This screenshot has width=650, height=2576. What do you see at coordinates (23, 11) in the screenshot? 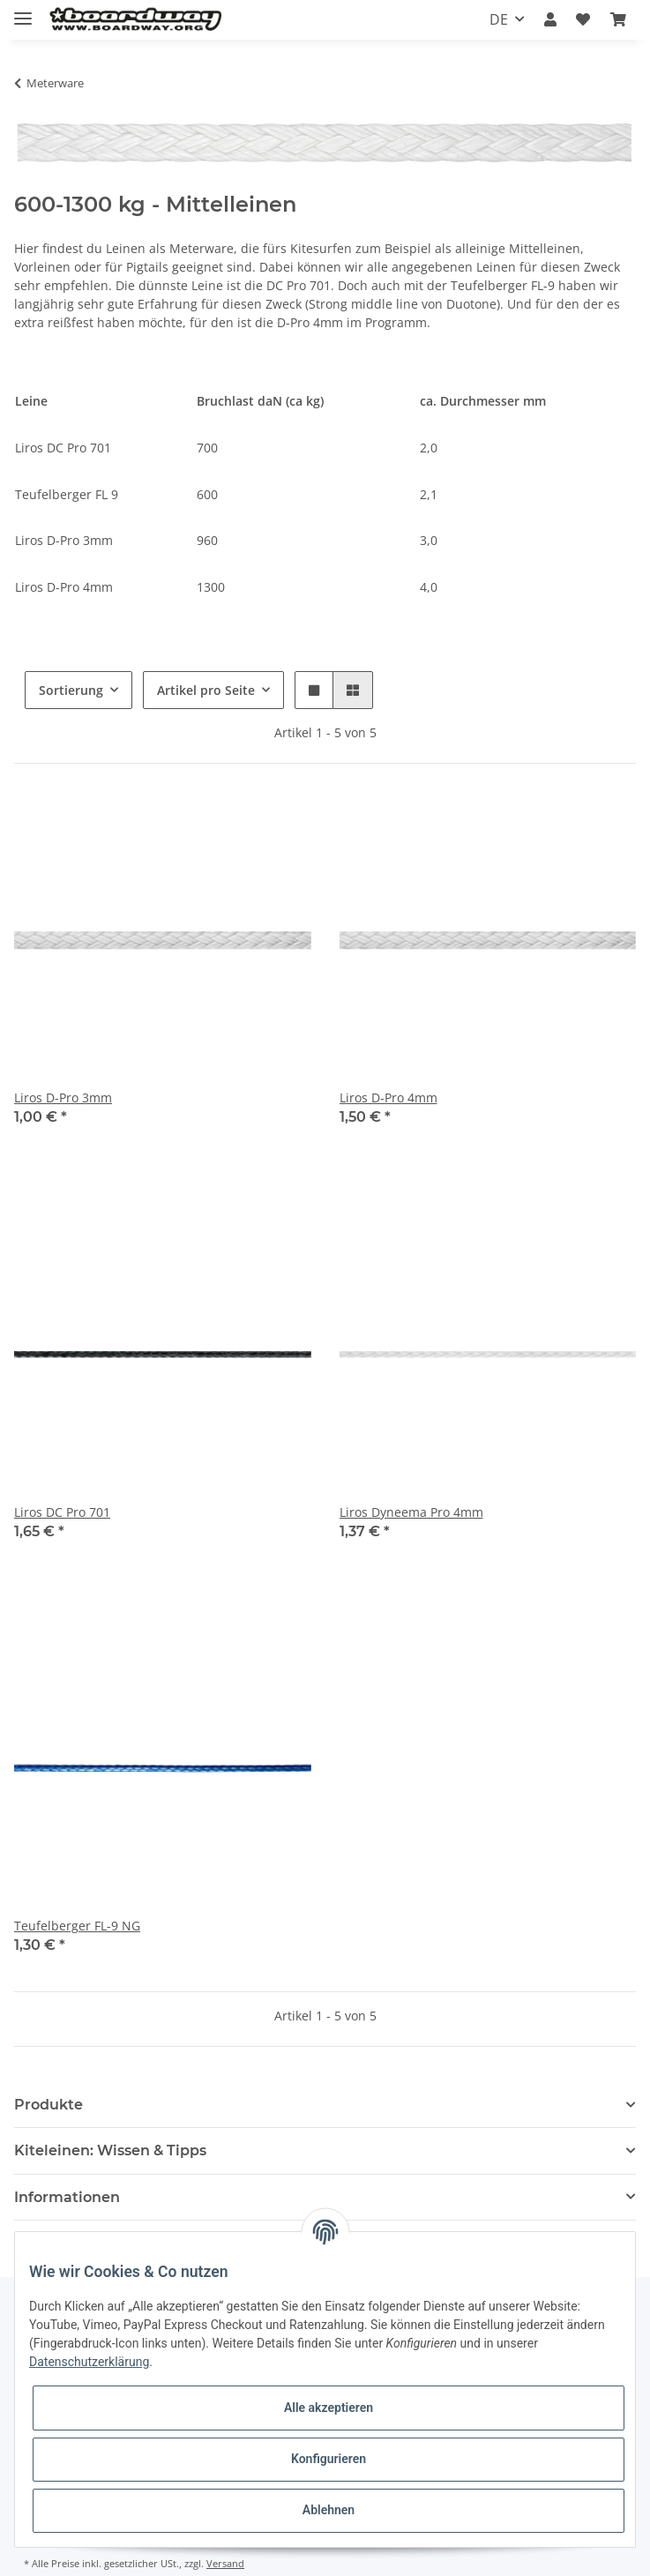
I see `[Toggle navigation]` at bounding box center [23, 11].